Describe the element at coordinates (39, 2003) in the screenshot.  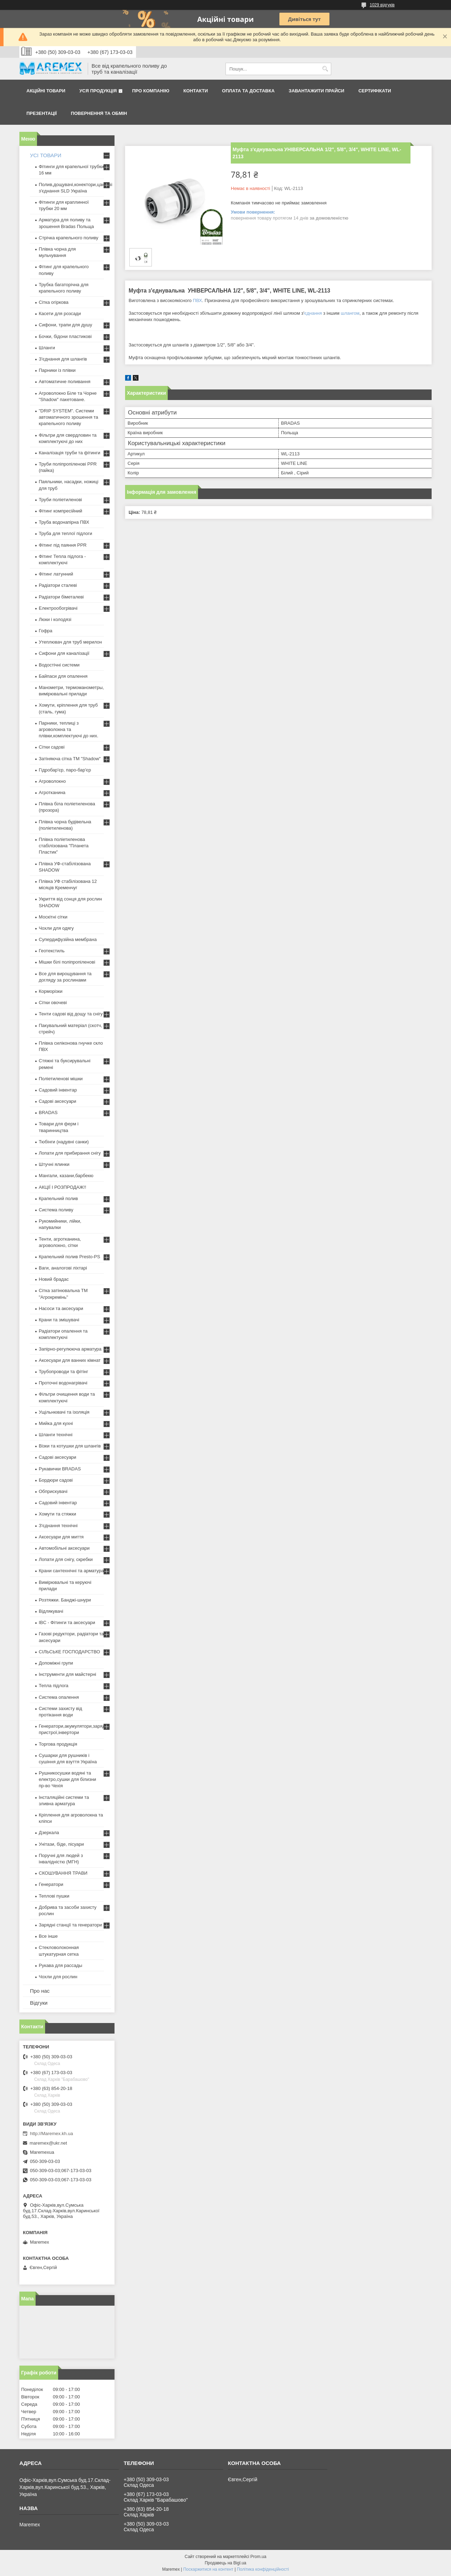
I see `Відгуки` at that location.